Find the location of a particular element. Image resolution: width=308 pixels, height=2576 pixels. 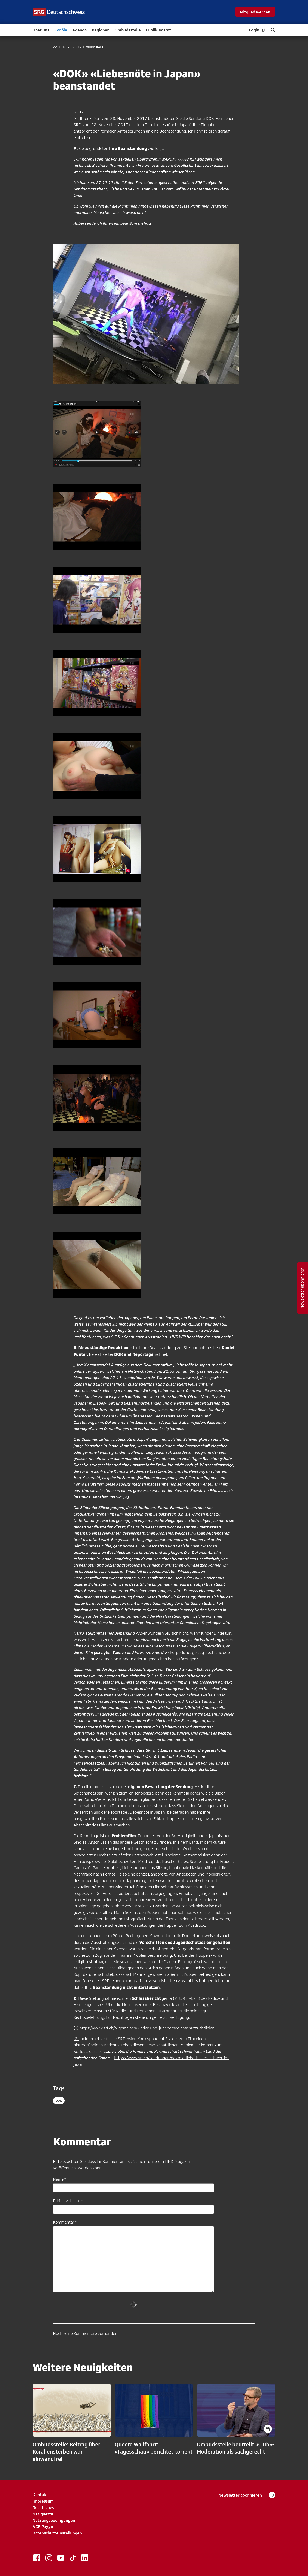

Netiquette is located at coordinates (43, 2514).